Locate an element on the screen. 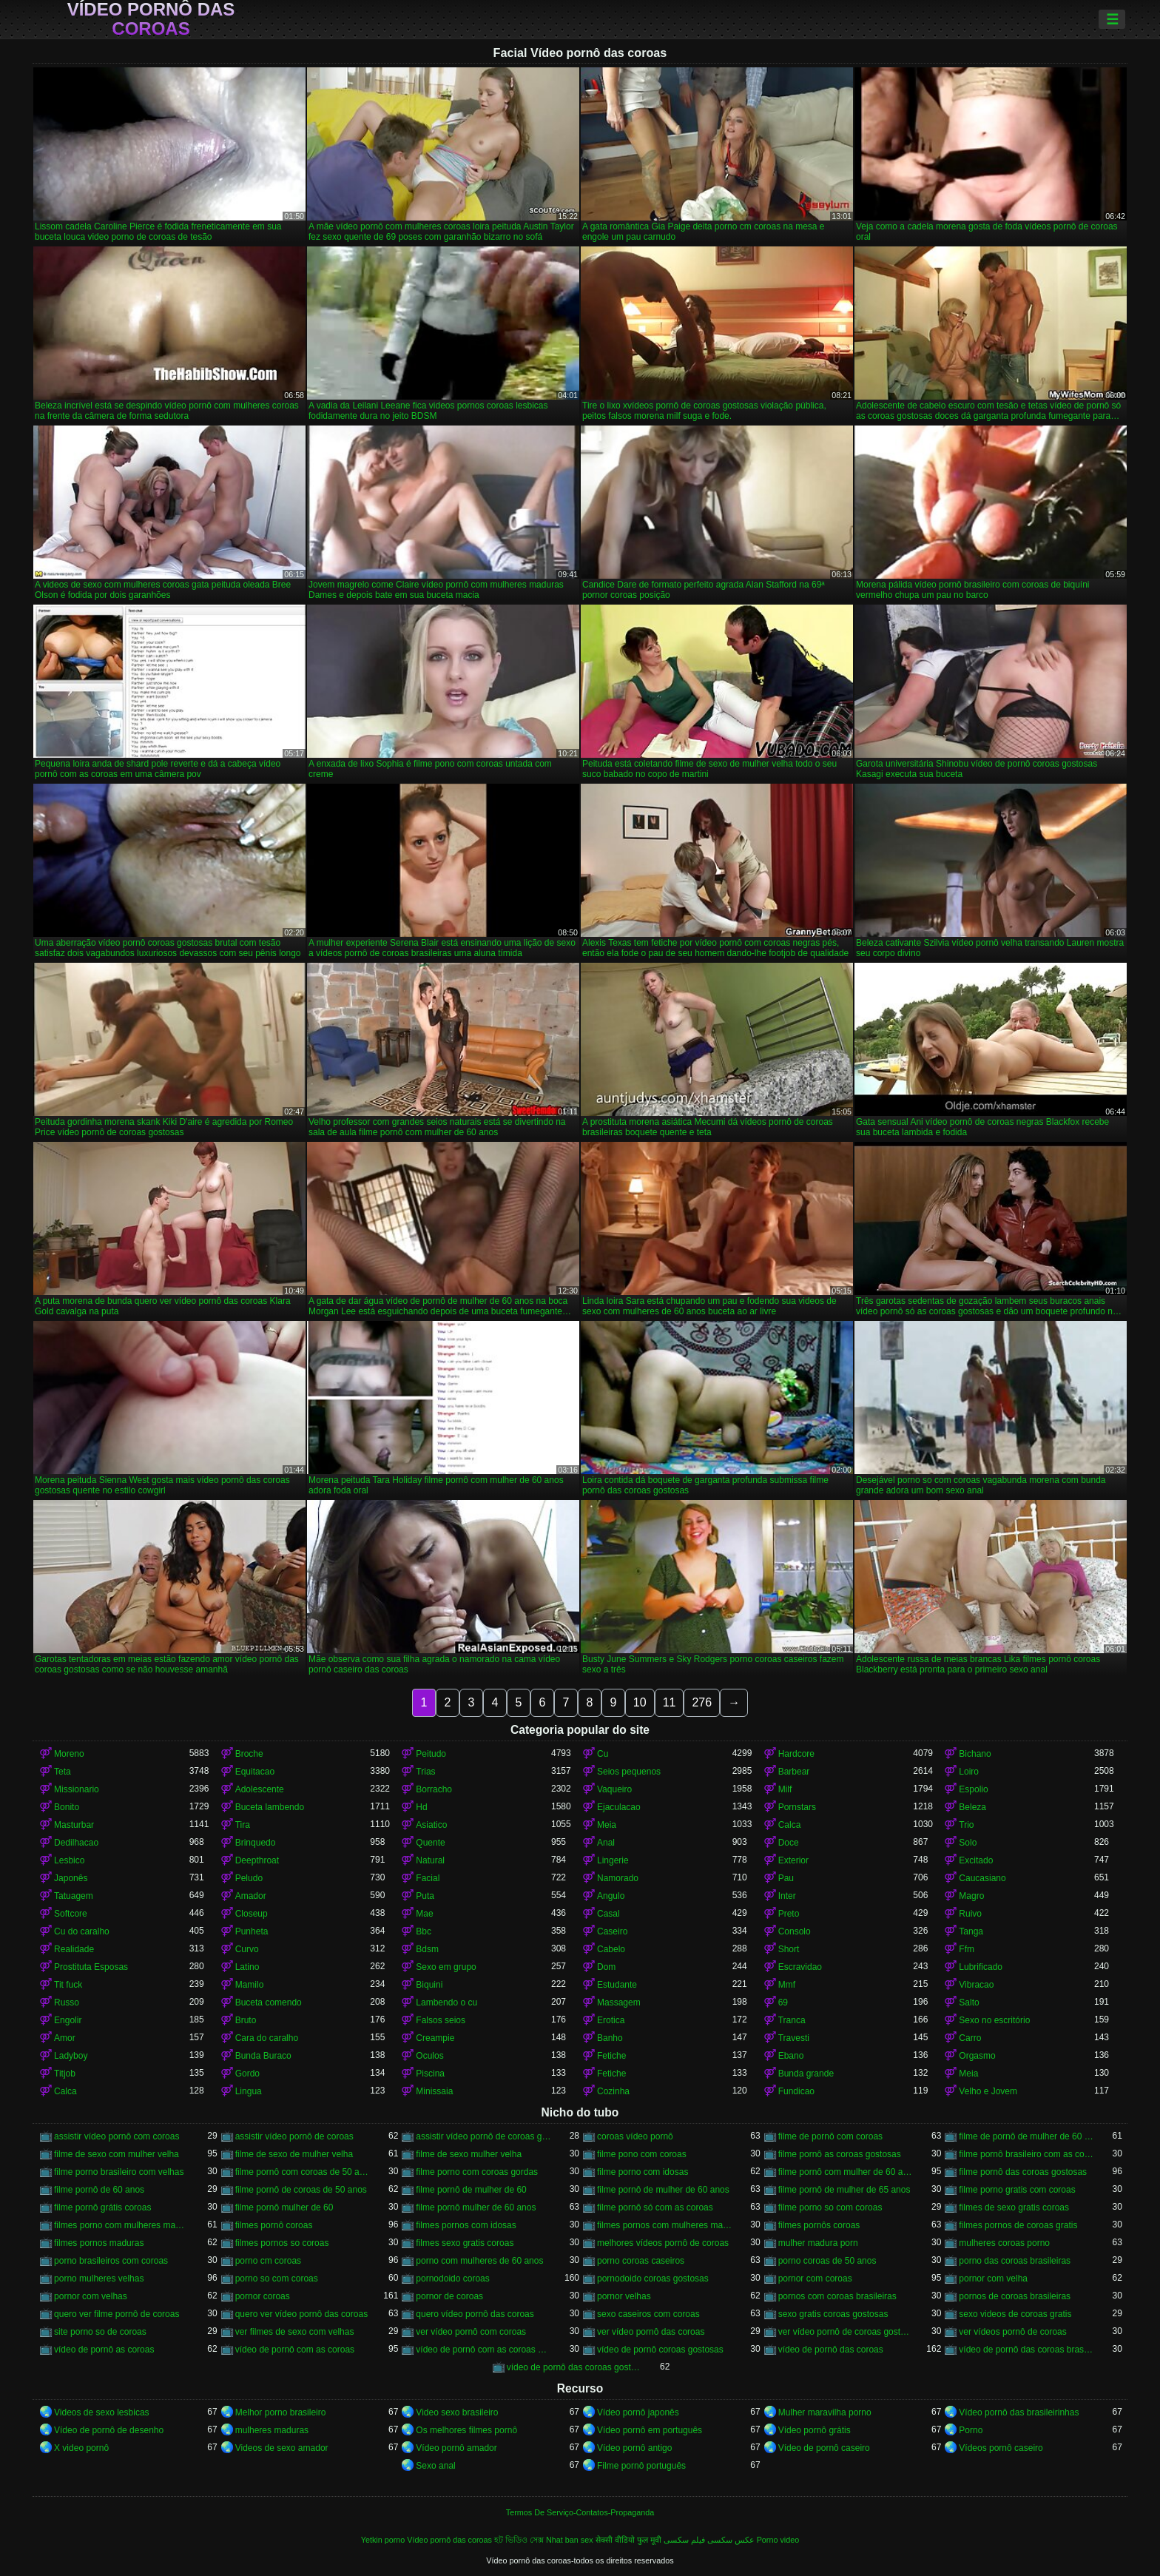  vídeo de pornô coroas gostosas is located at coordinates (660, 2349).